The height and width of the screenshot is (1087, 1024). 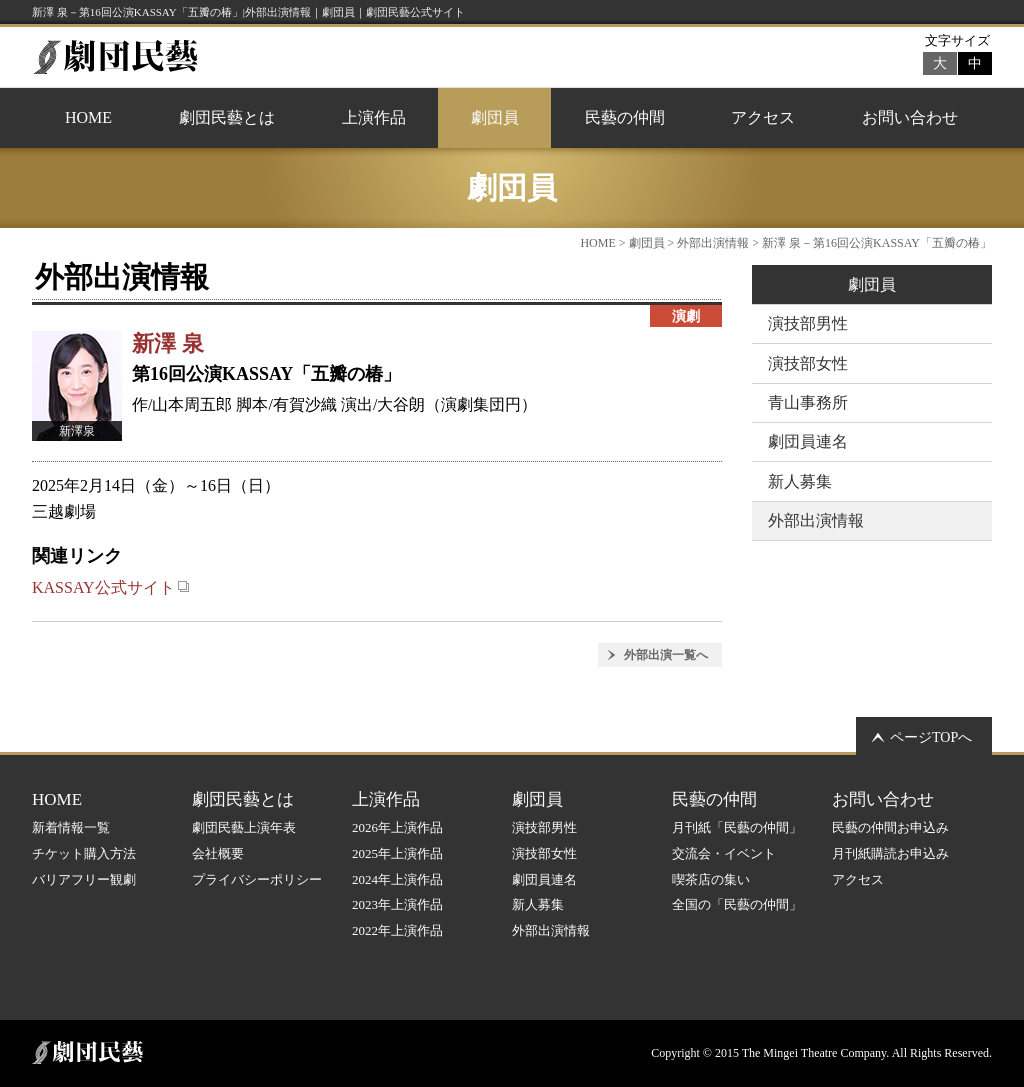 I want to click on 交流会・イベント, so click(x=724, y=853).